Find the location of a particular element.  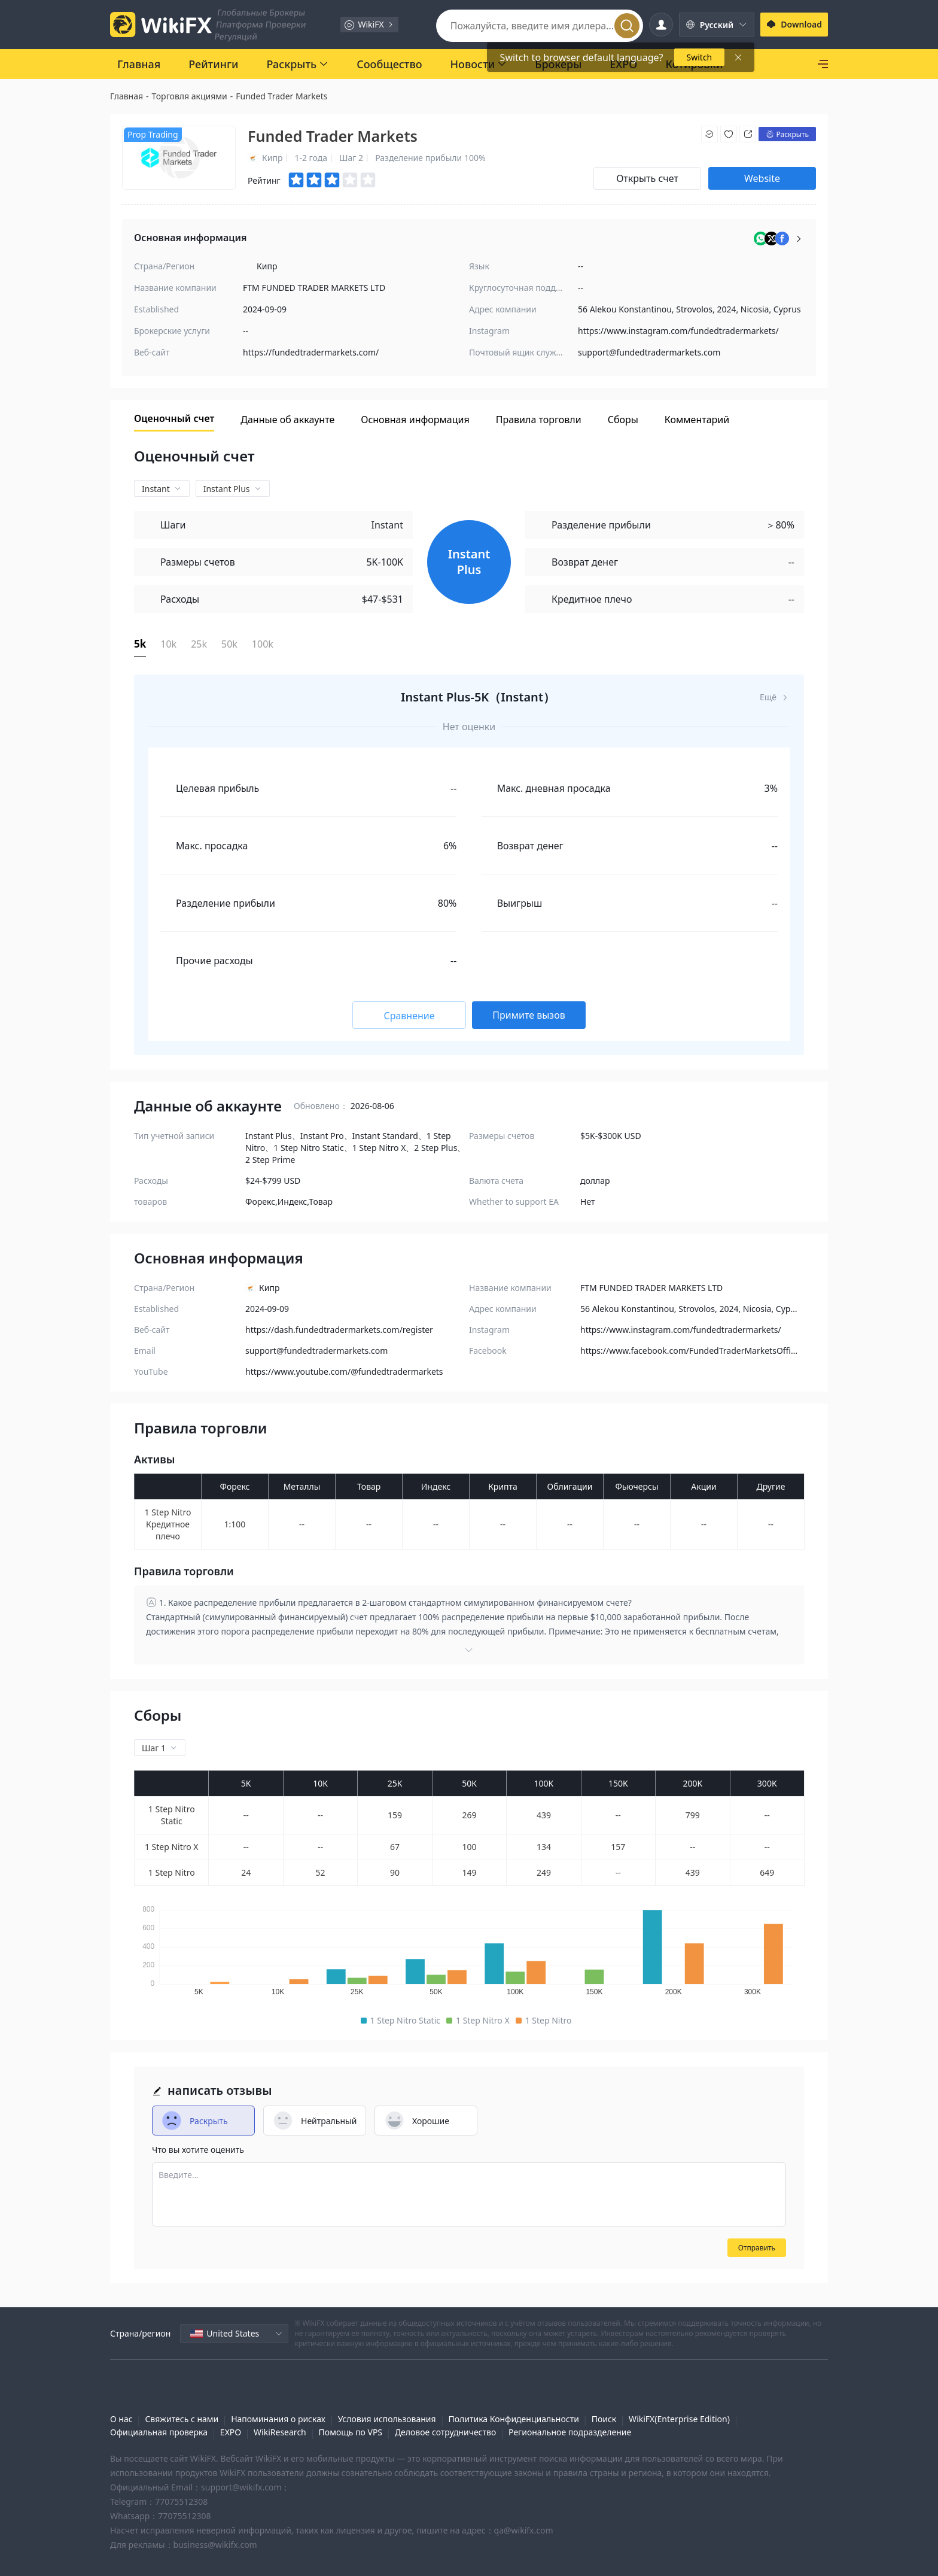

[slider] is located at coordinates (332, 180).